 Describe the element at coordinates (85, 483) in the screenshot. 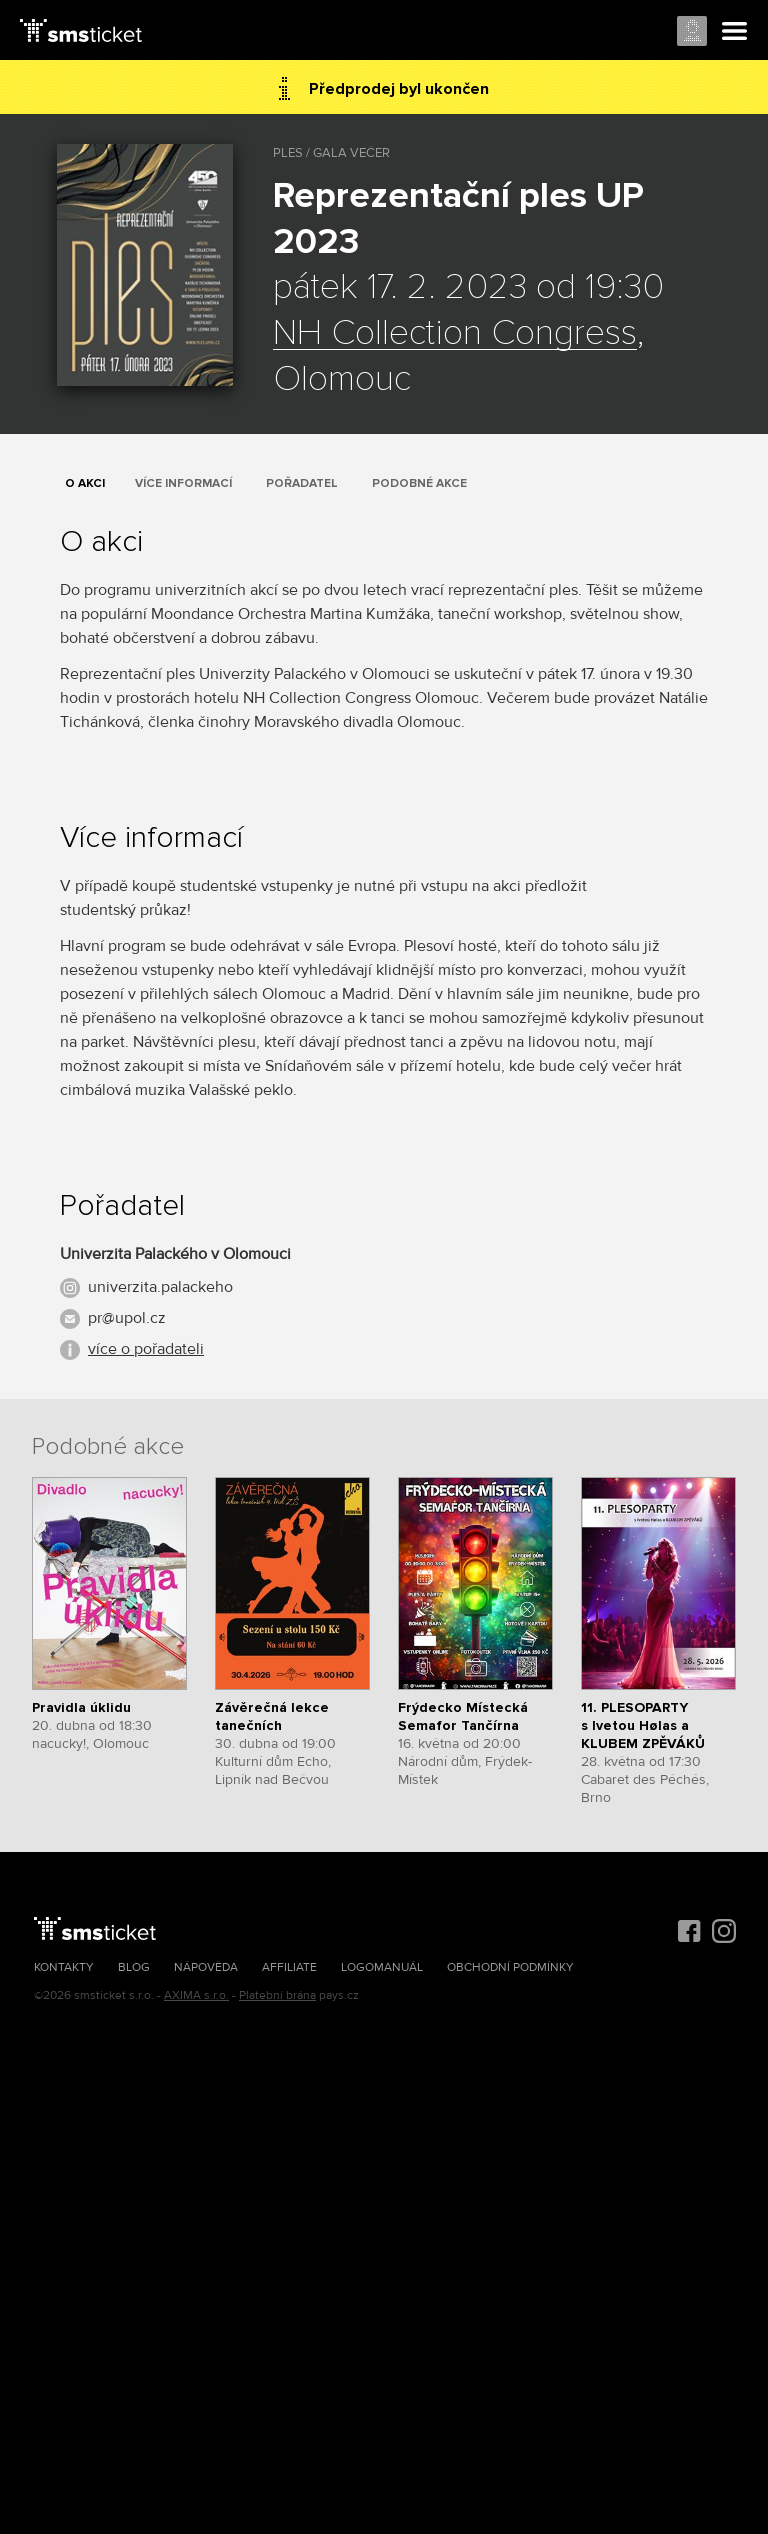

I see `O akci` at that location.